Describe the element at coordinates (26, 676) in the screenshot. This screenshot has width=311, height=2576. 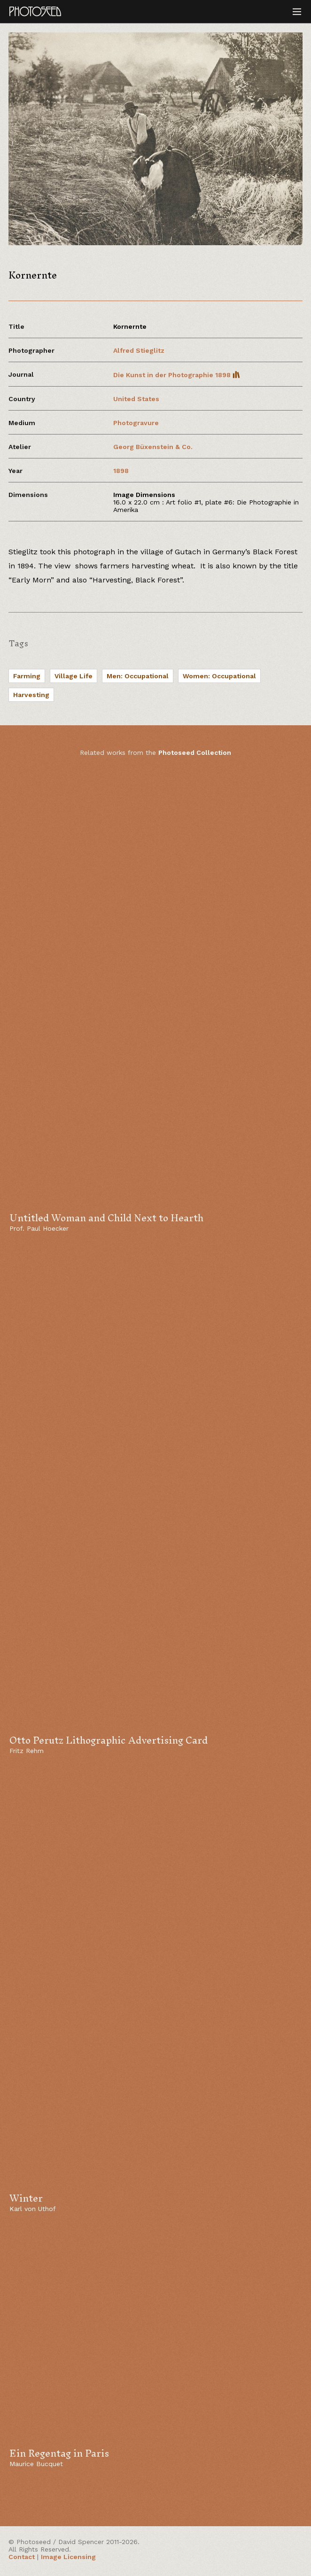
I see `Farming` at that location.